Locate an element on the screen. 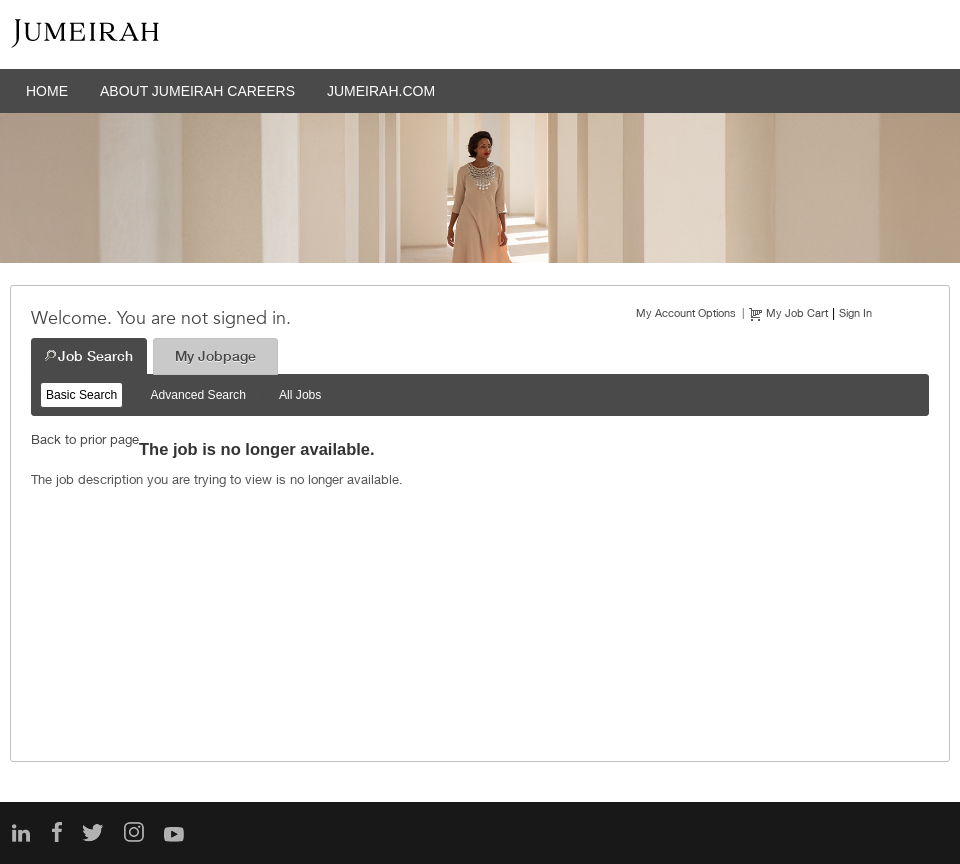 Image resolution: width=960 pixels, height=864 pixels. My Account Options is located at coordinates (686, 312).